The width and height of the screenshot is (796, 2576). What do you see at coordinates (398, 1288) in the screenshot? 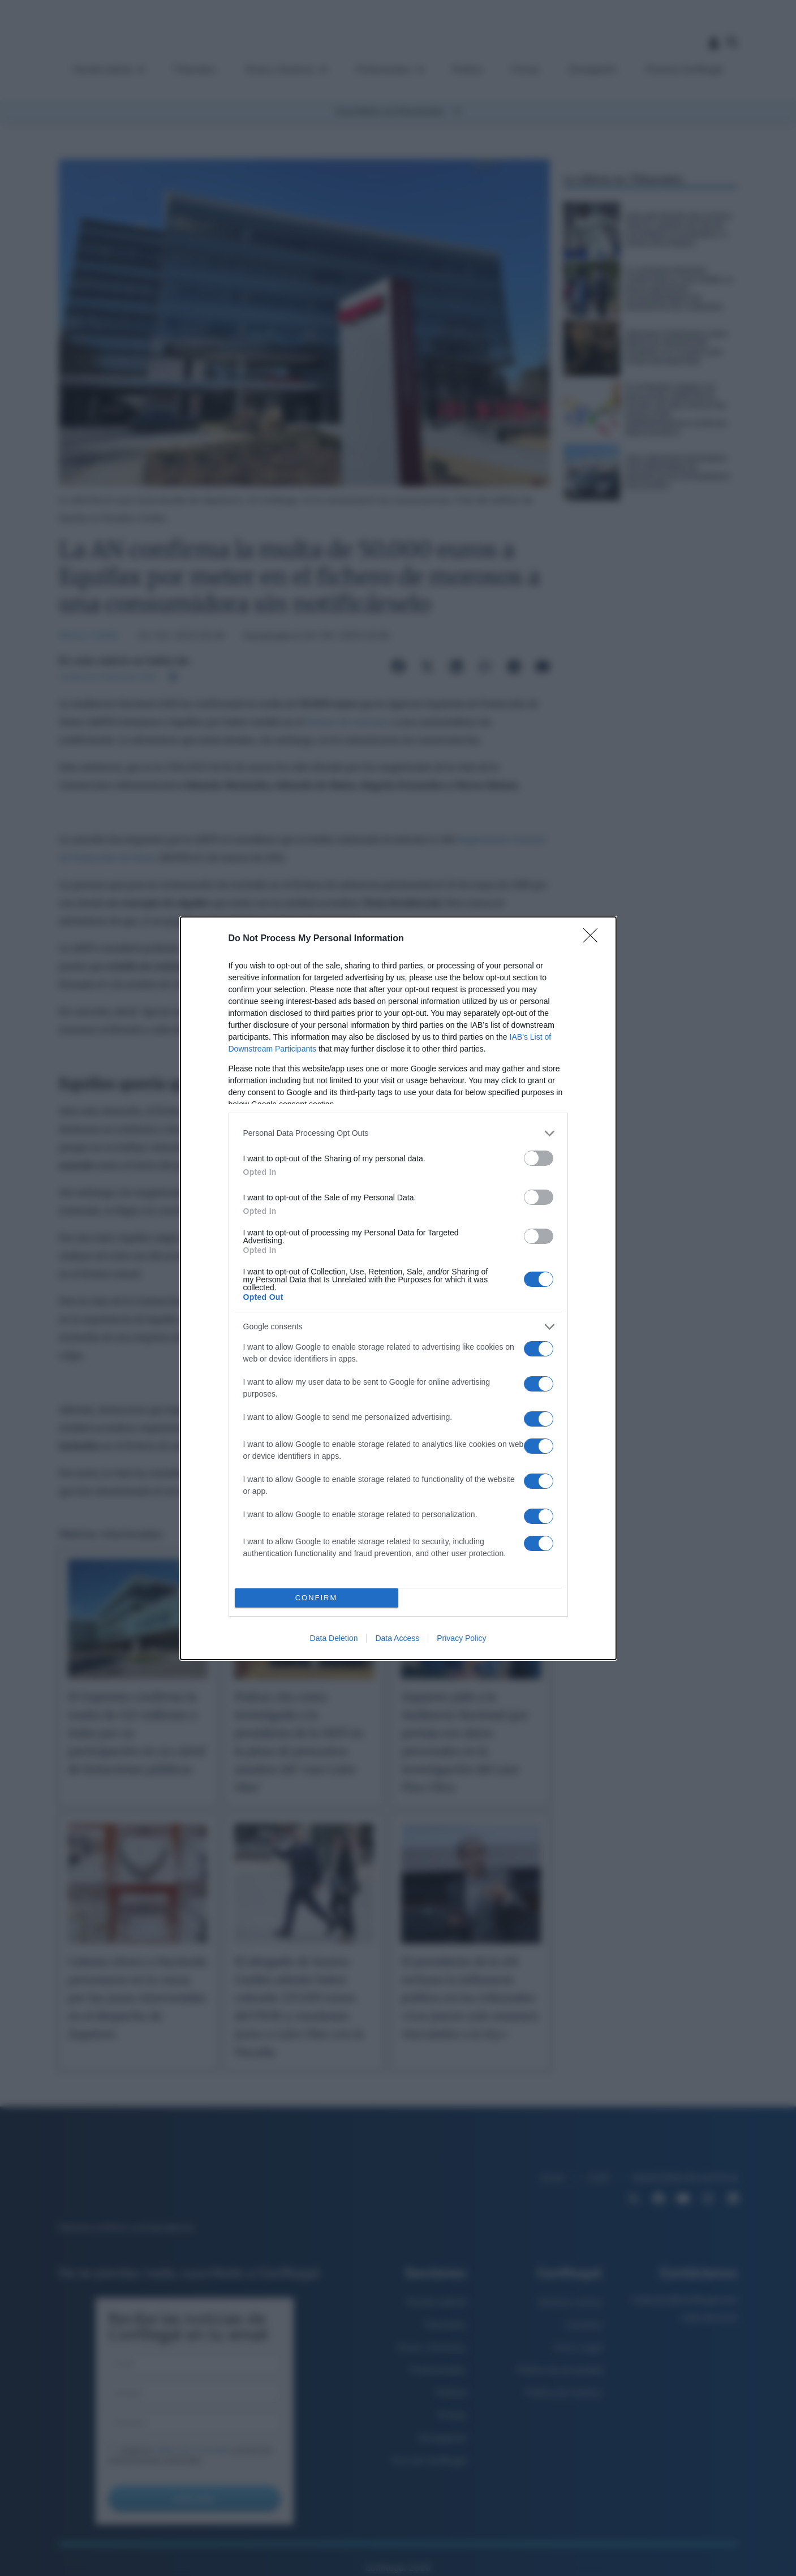
I see `[dialog]` at bounding box center [398, 1288].